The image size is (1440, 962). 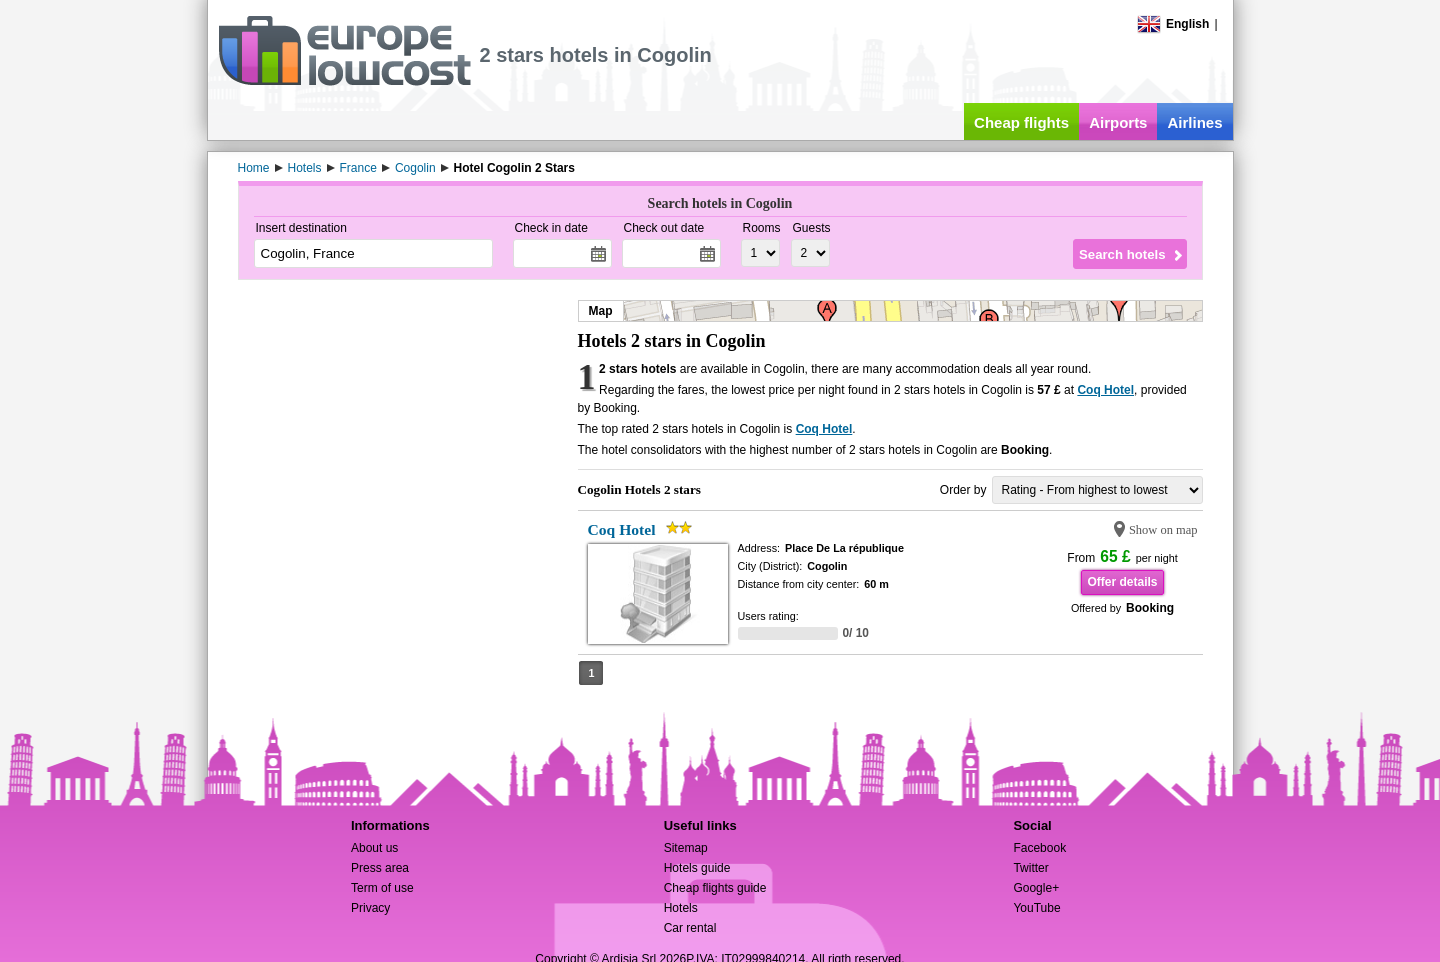 I want to click on Facebook, so click(x=1039, y=848).